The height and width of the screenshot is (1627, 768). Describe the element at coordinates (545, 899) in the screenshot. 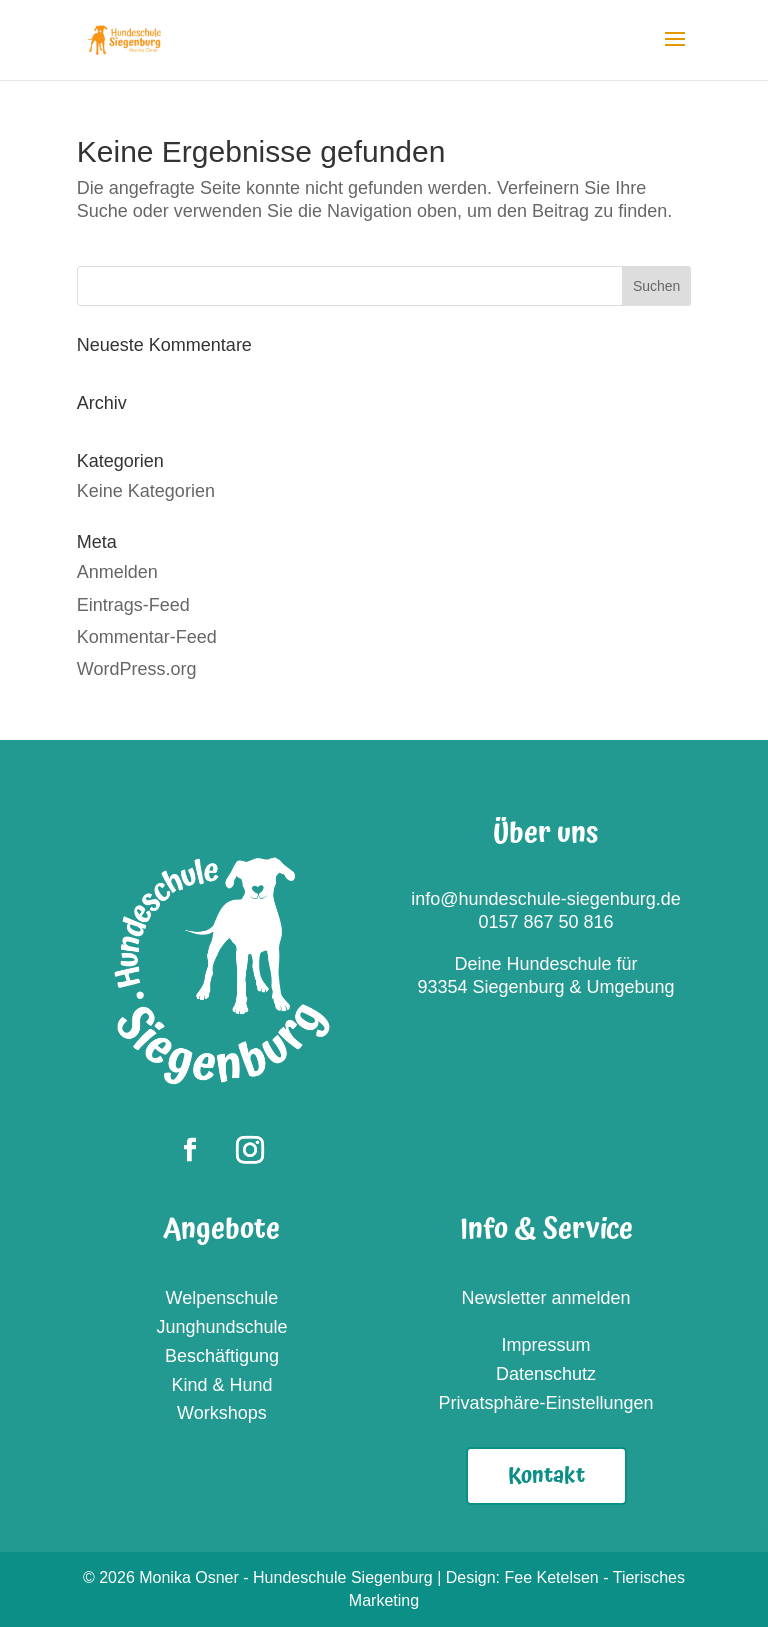

I see `info@hundeschule-siegenburg.de` at that location.